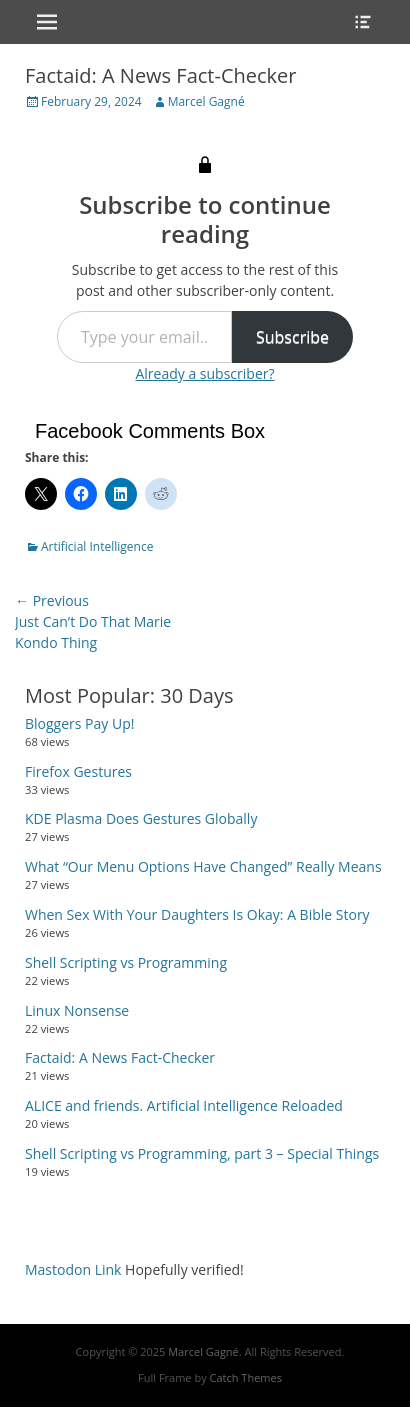 This screenshot has height=1407, width=410. What do you see at coordinates (79, 723) in the screenshot?
I see `Bloggers Pay Up!` at bounding box center [79, 723].